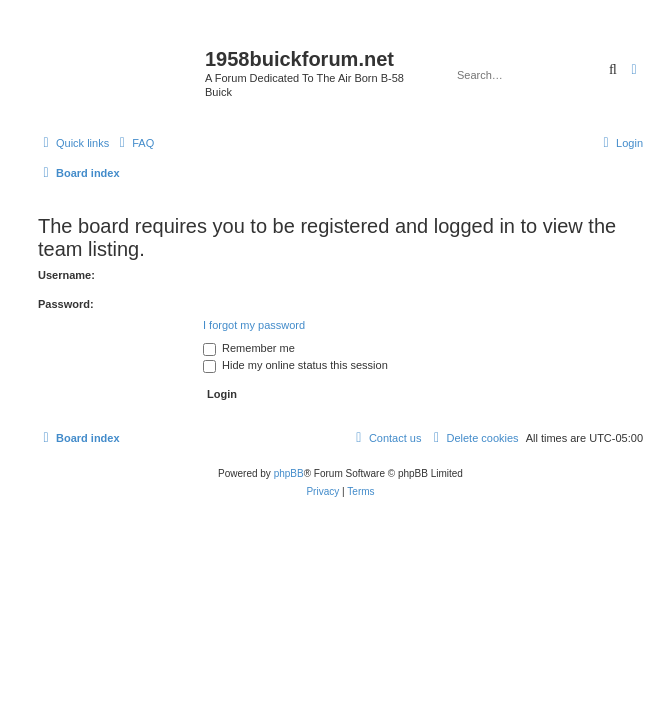 The height and width of the screenshot is (727, 669). I want to click on phpBB, so click(289, 473).